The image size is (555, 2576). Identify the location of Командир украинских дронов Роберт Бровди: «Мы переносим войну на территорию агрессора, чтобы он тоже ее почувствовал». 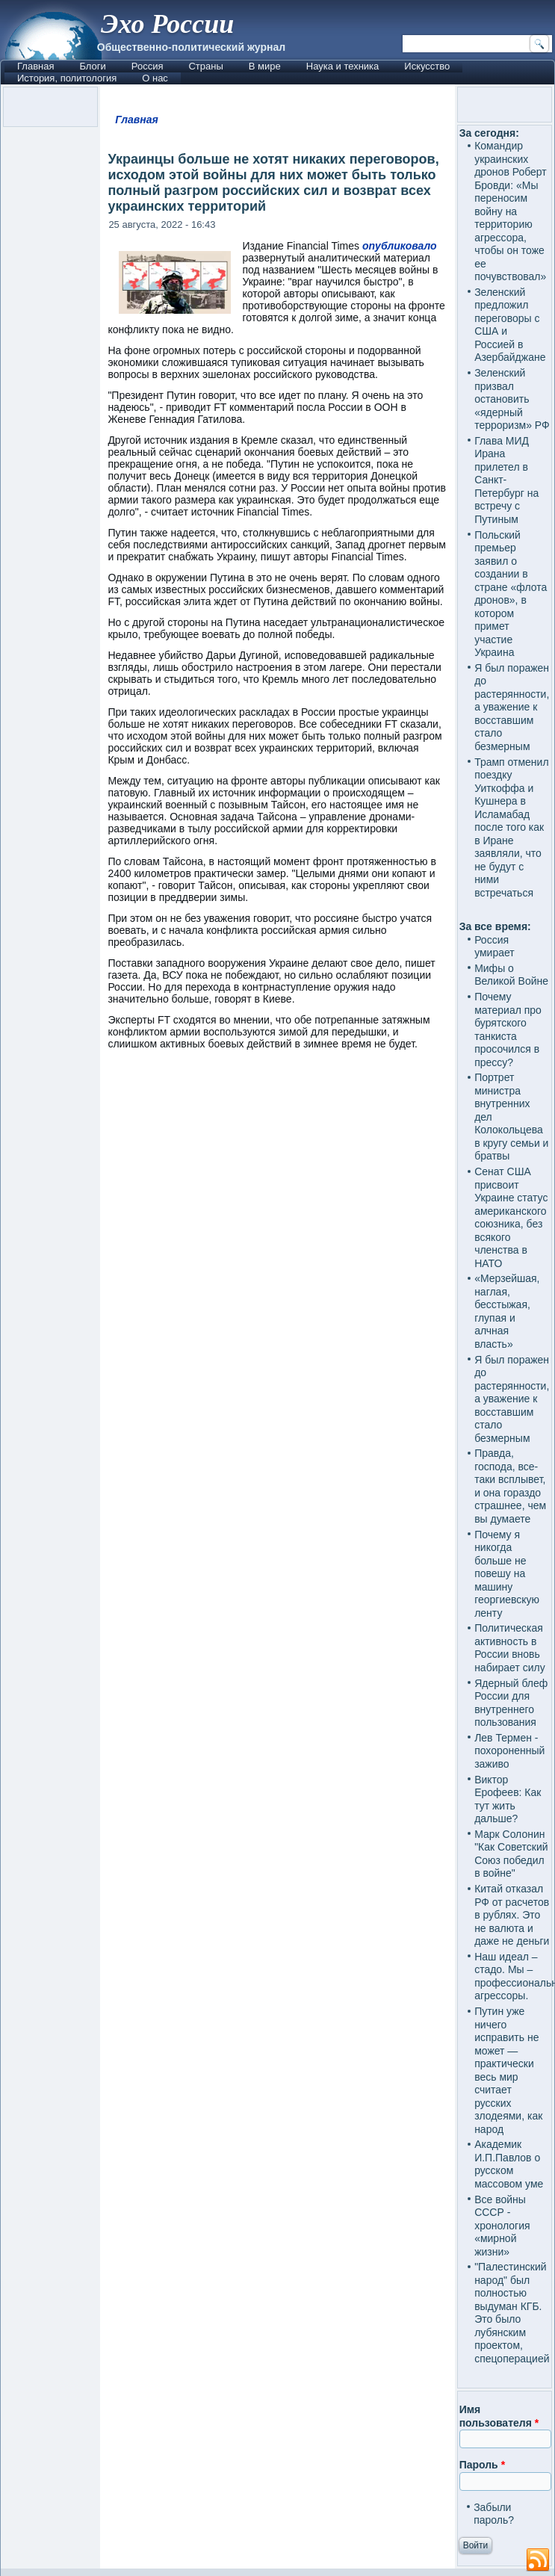
(510, 211).